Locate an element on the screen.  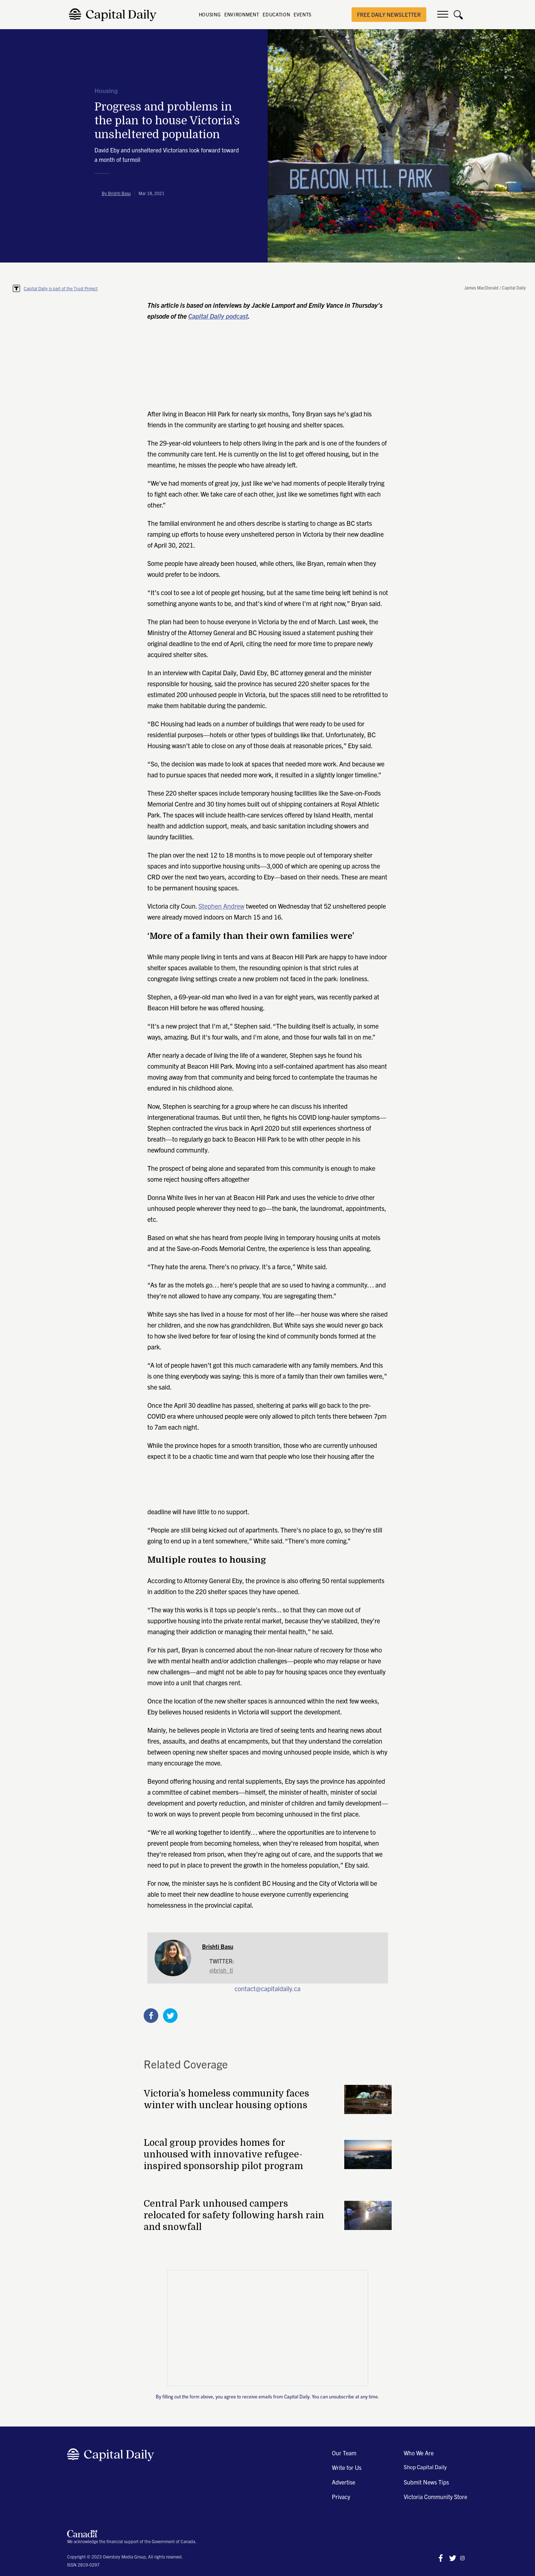
Shop Capital Daily is located at coordinates (425, 2466).